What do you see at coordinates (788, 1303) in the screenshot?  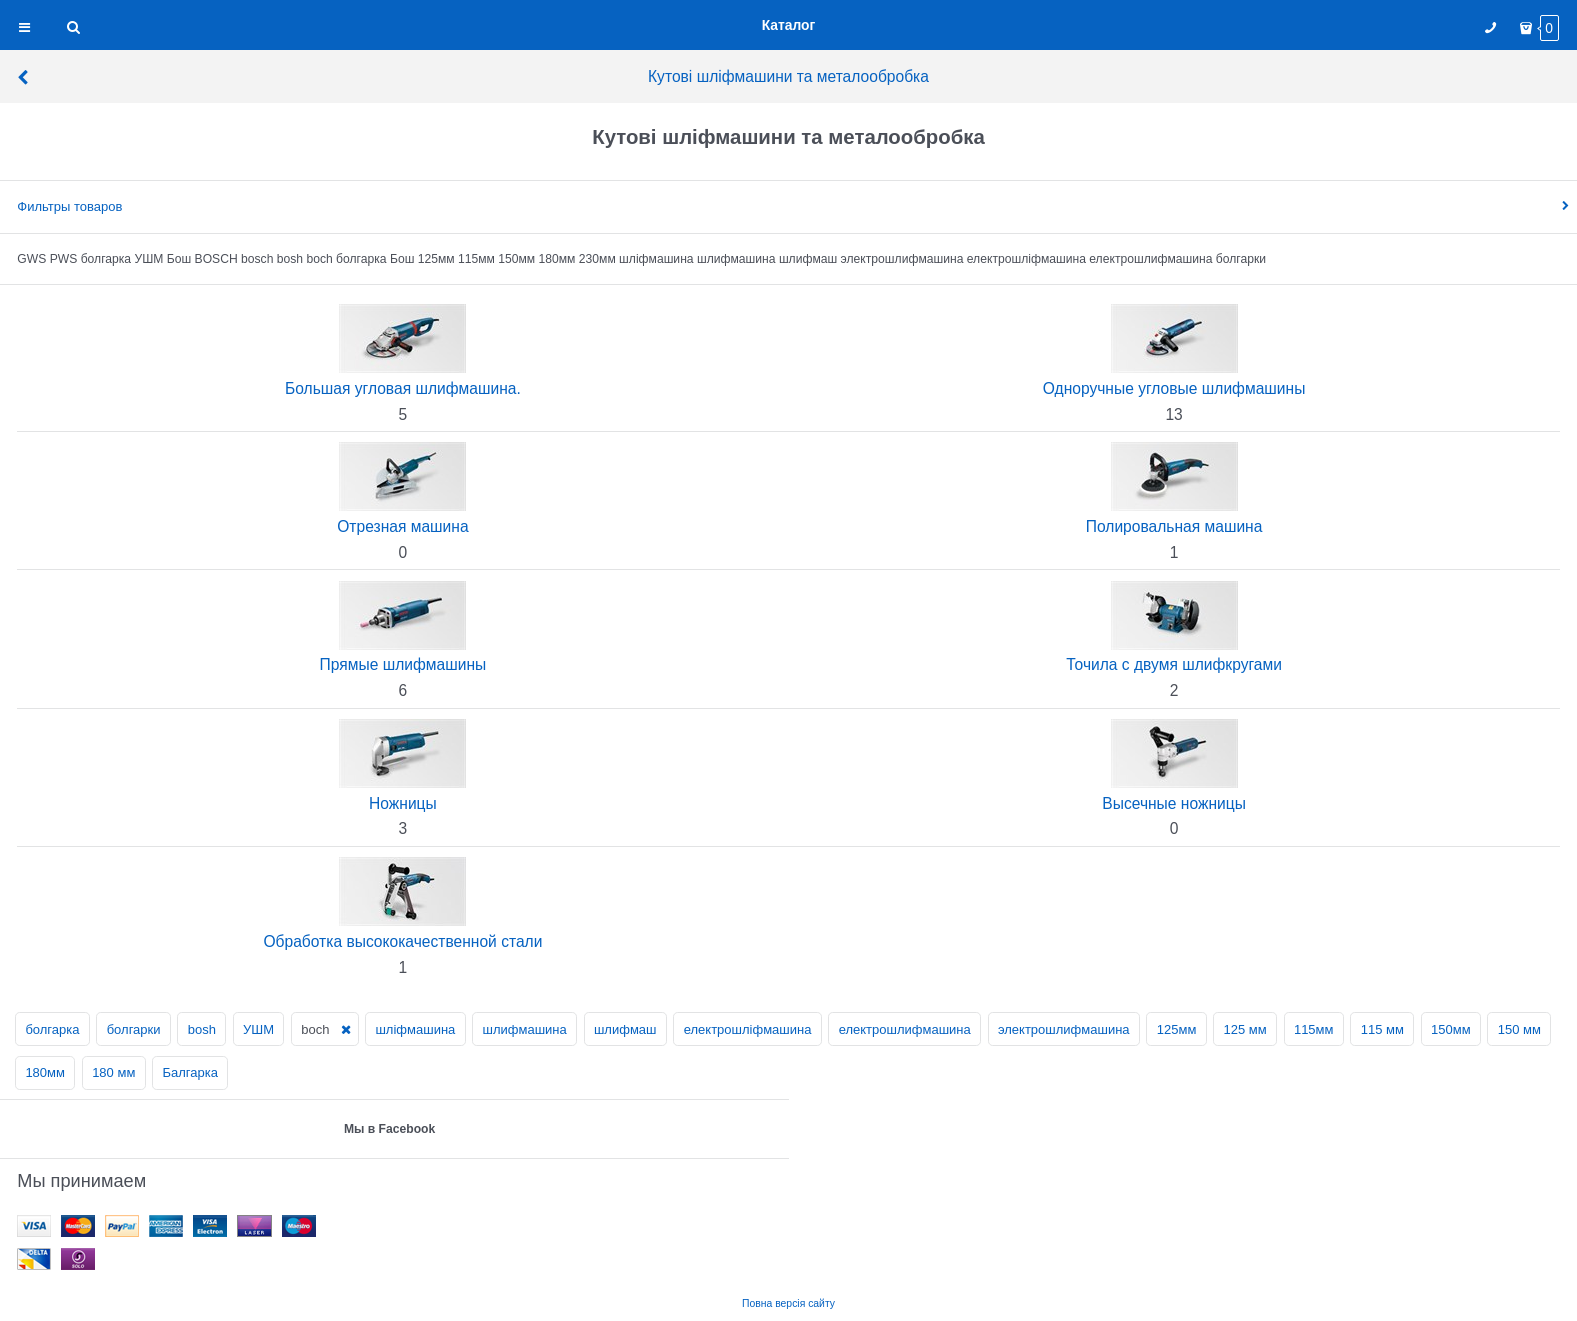 I see `Повна версія сайту` at bounding box center [788, 1303].